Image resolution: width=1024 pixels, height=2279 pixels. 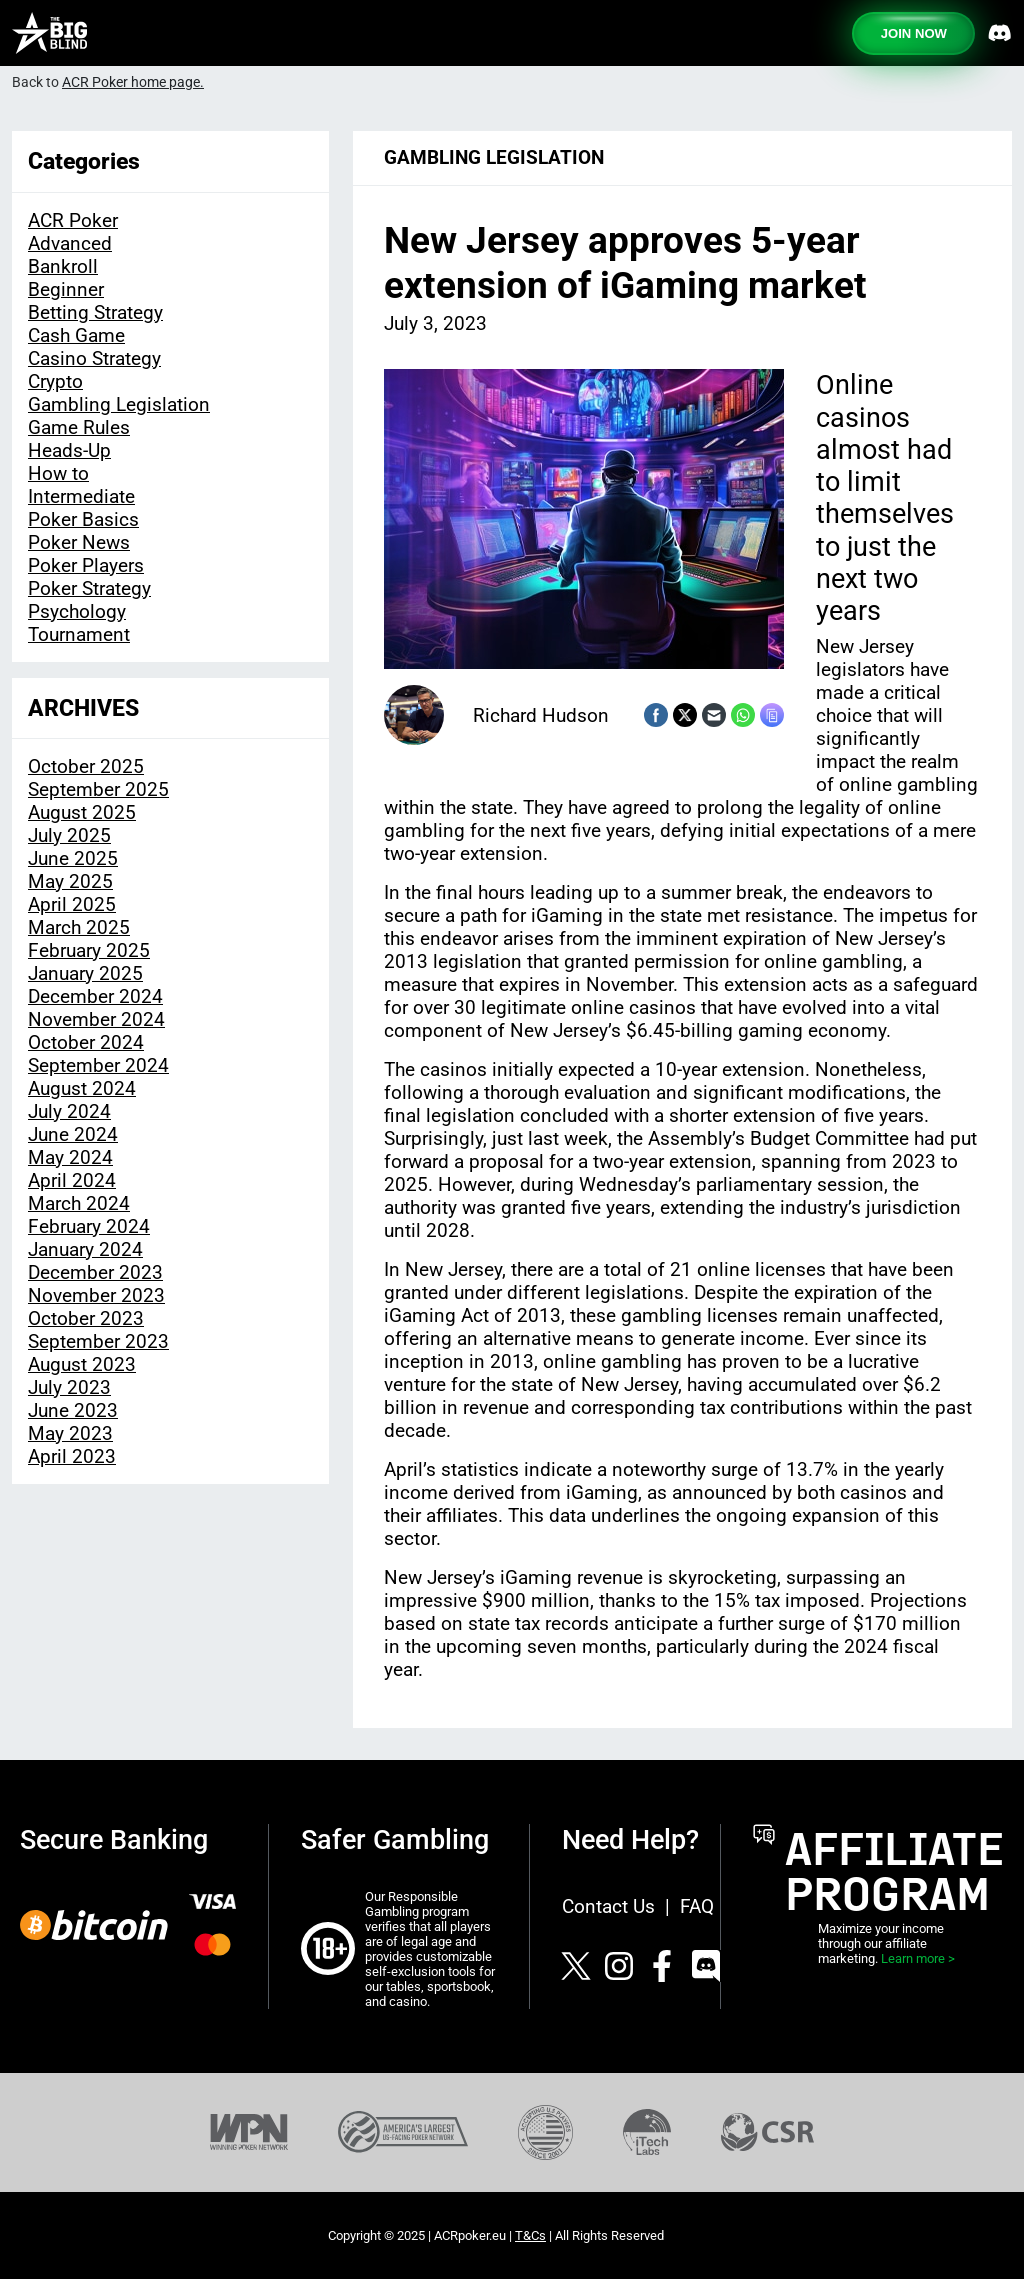 What do you see at coordinates (133, 82) in the screenshot?
I see `ACR Poker home page.` at bounding box center [133, 82].